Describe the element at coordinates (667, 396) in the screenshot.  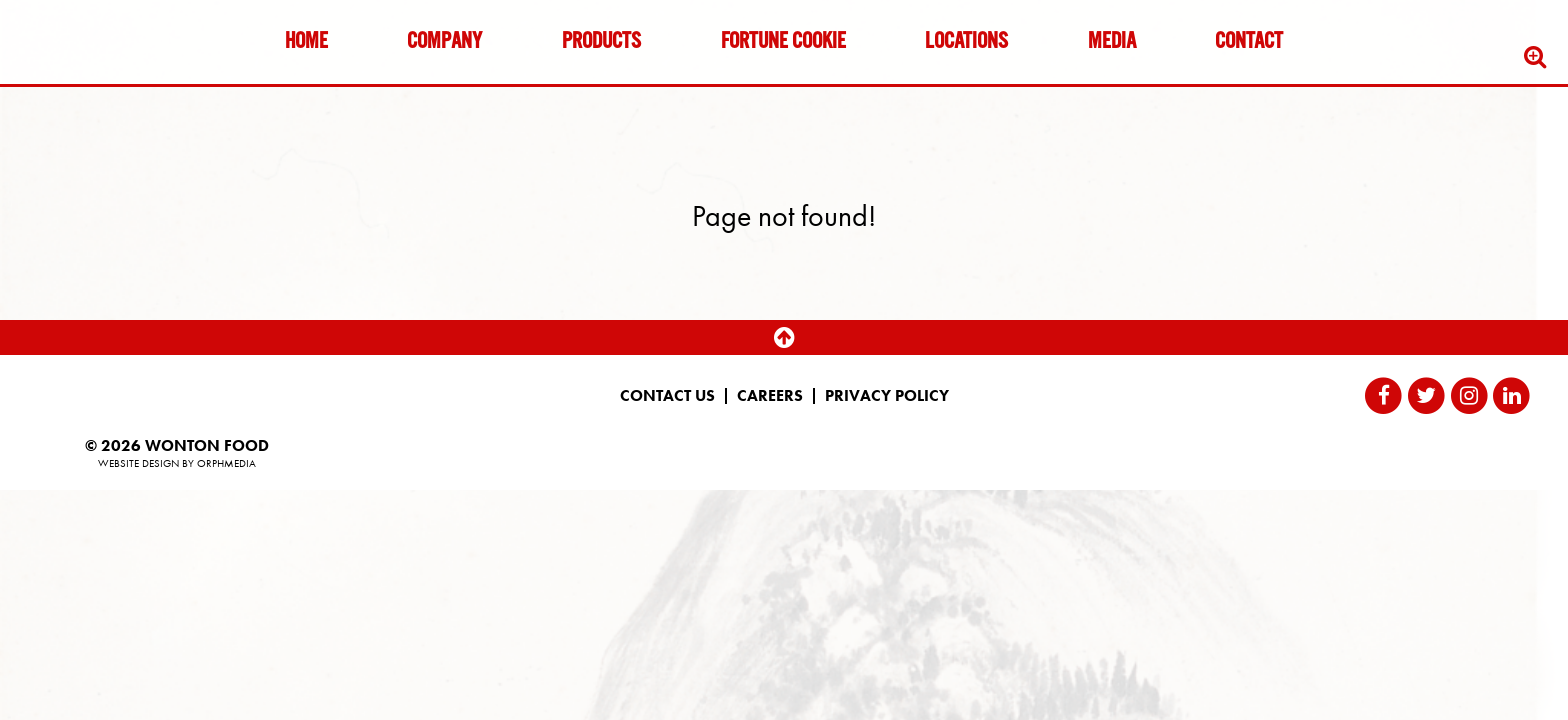
I see `Contact Us` at that location.